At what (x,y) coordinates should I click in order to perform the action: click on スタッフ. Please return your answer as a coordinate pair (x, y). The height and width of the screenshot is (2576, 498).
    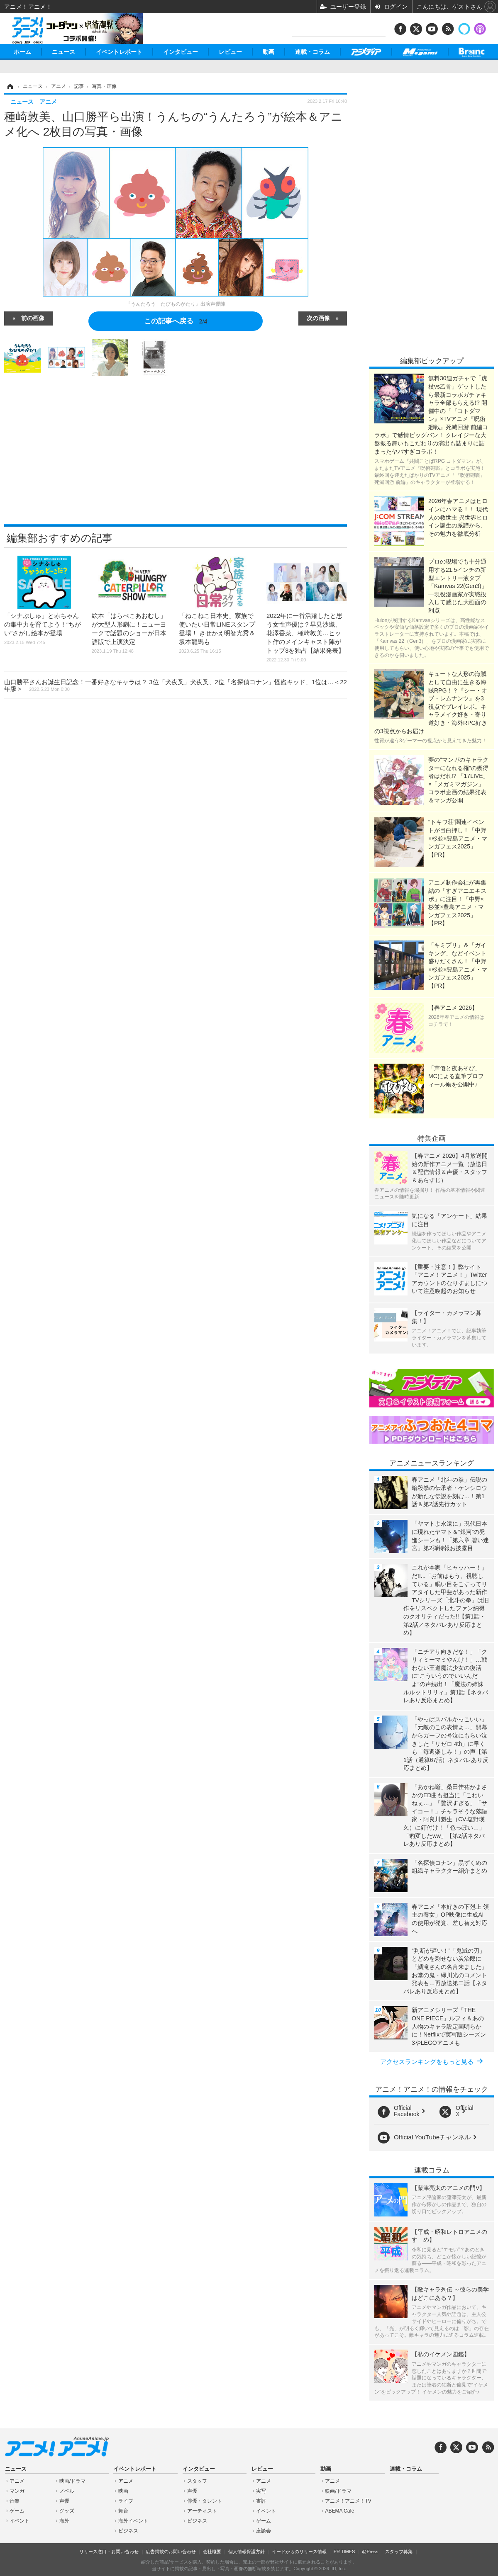
    Looking at the image, I should click on (197, 2481).